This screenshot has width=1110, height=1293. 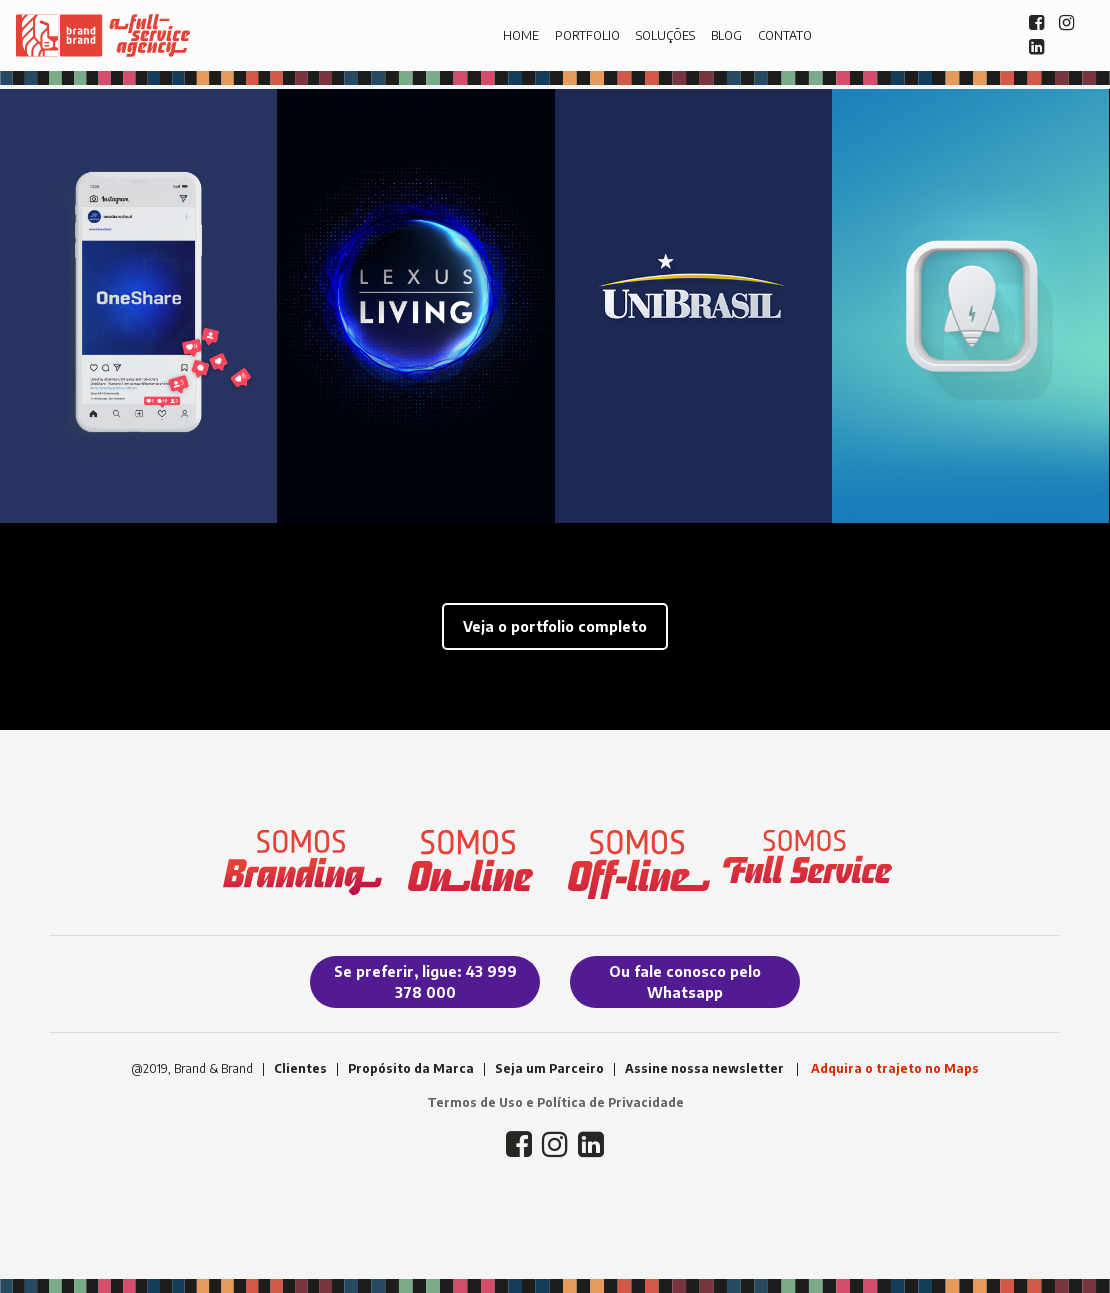 What do you see at coordinates (726, 35) in the screenshot?
I see `BLOG` at bounding box center [726, 35].